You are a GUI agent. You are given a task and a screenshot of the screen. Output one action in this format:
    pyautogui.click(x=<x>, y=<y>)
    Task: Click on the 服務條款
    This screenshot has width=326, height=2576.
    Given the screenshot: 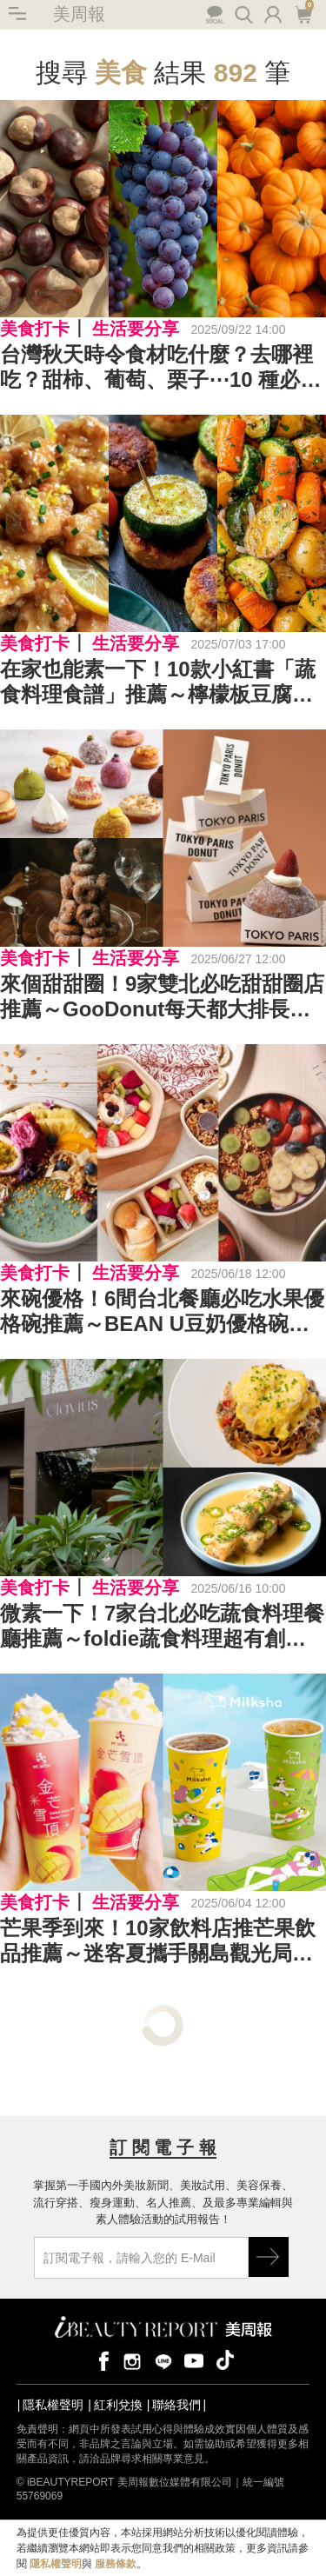 What is the action you would take?
    pyautogui.click(x=115, y=2564)
    